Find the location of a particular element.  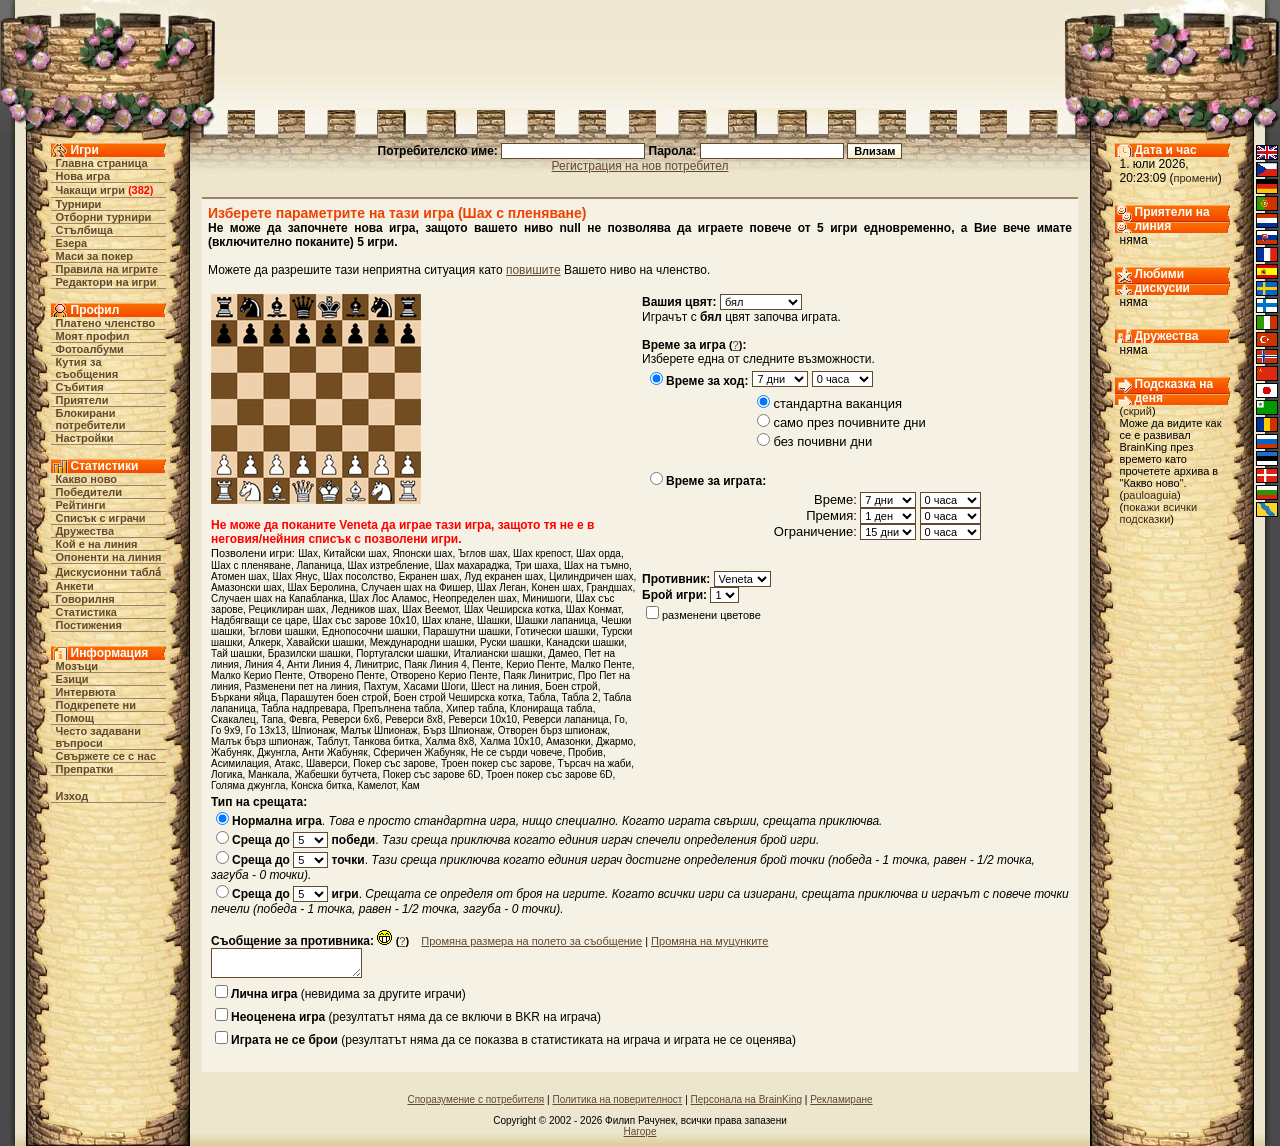

Еднопосочни шашки is located at coordinates (370, 631).